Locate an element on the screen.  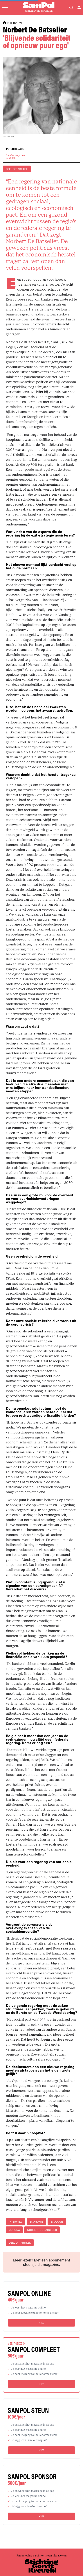
ecologie is located at coordinates (56, 2221).